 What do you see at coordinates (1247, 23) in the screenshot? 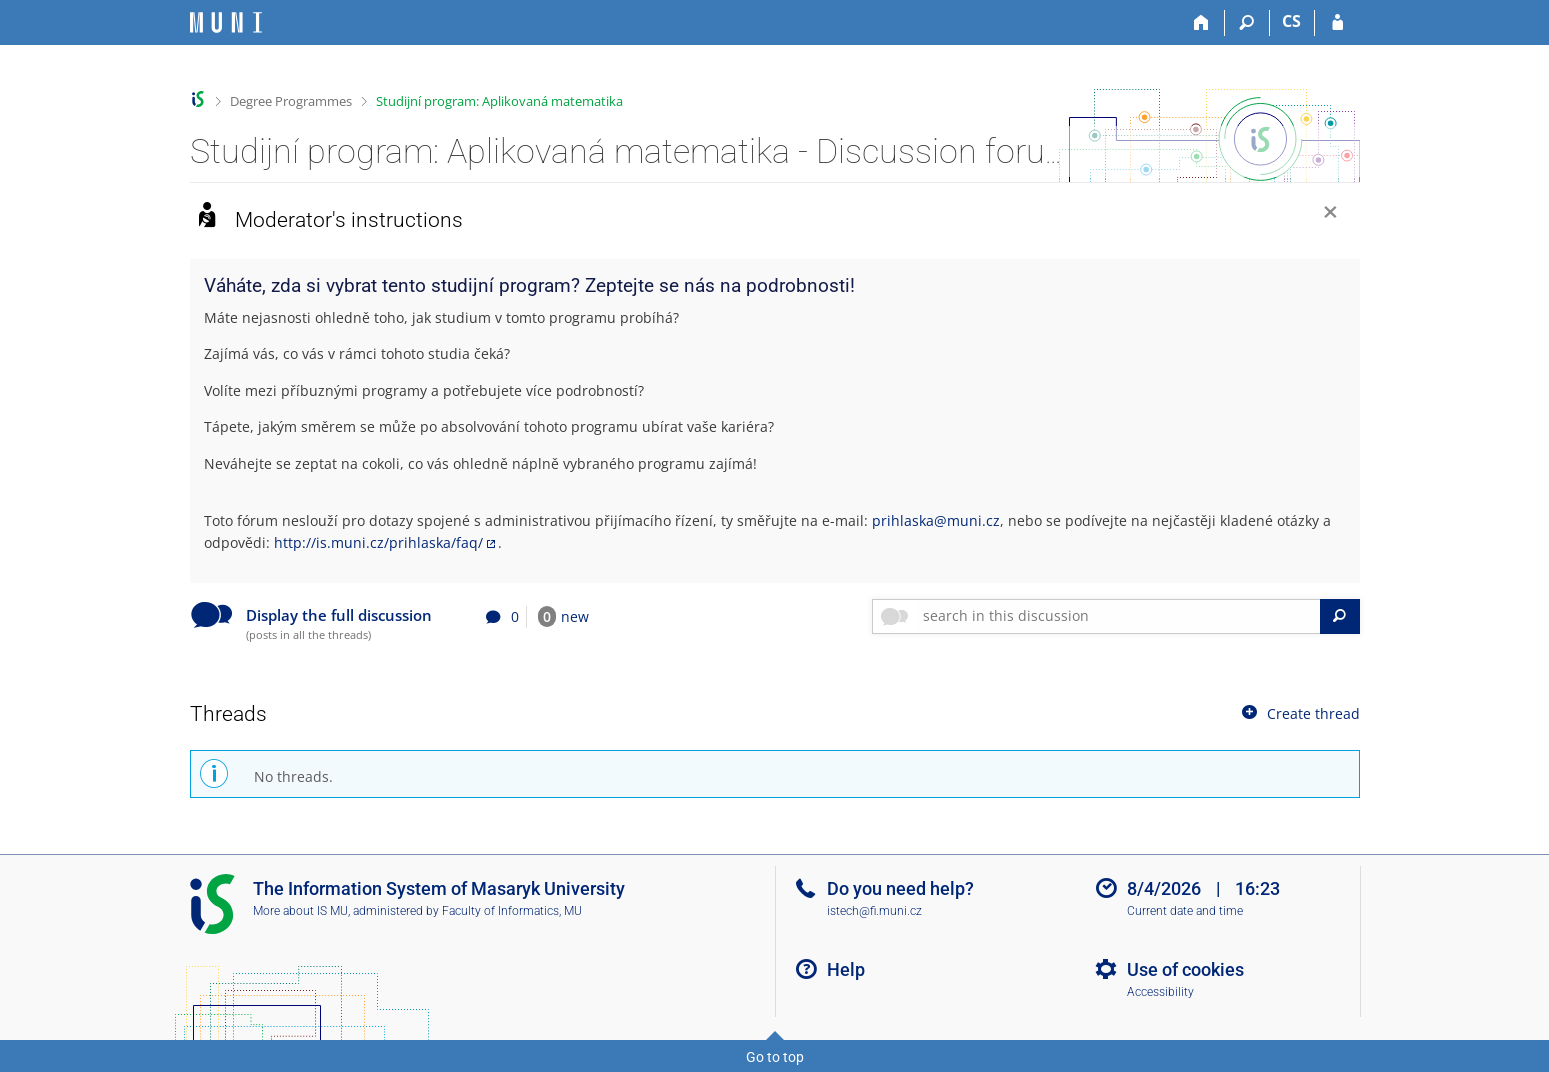
I see `[Search]` at bounding box center [1247, 23].